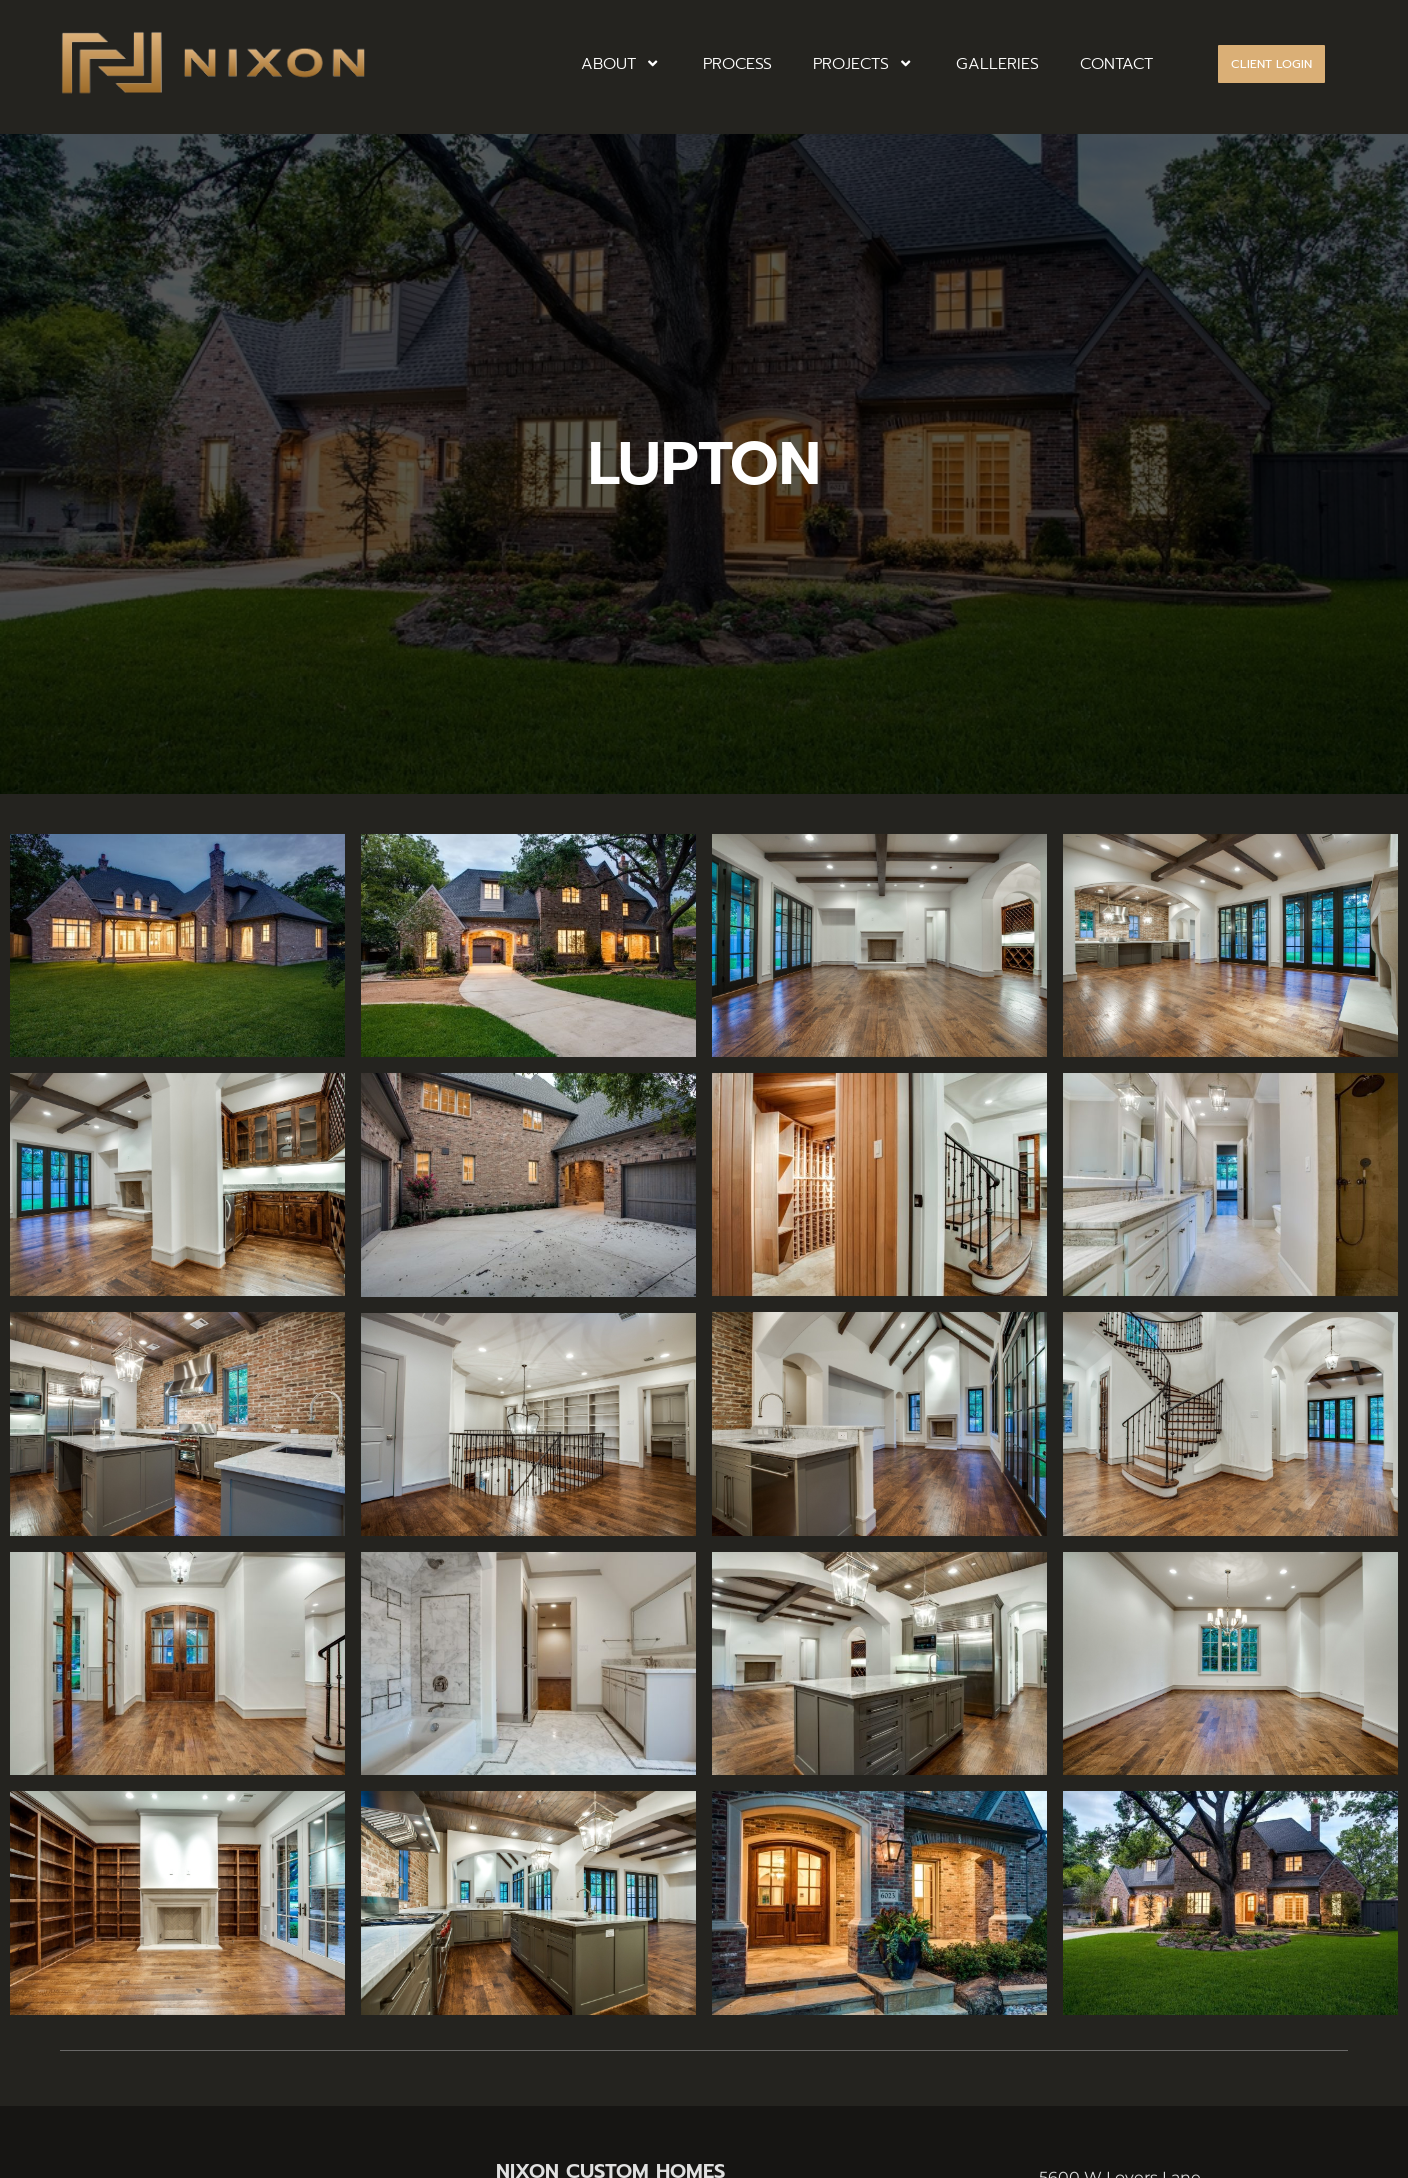  Describe the element at coordinates (864, 64) in the screenshot. I see `PROJECTS` at that location.